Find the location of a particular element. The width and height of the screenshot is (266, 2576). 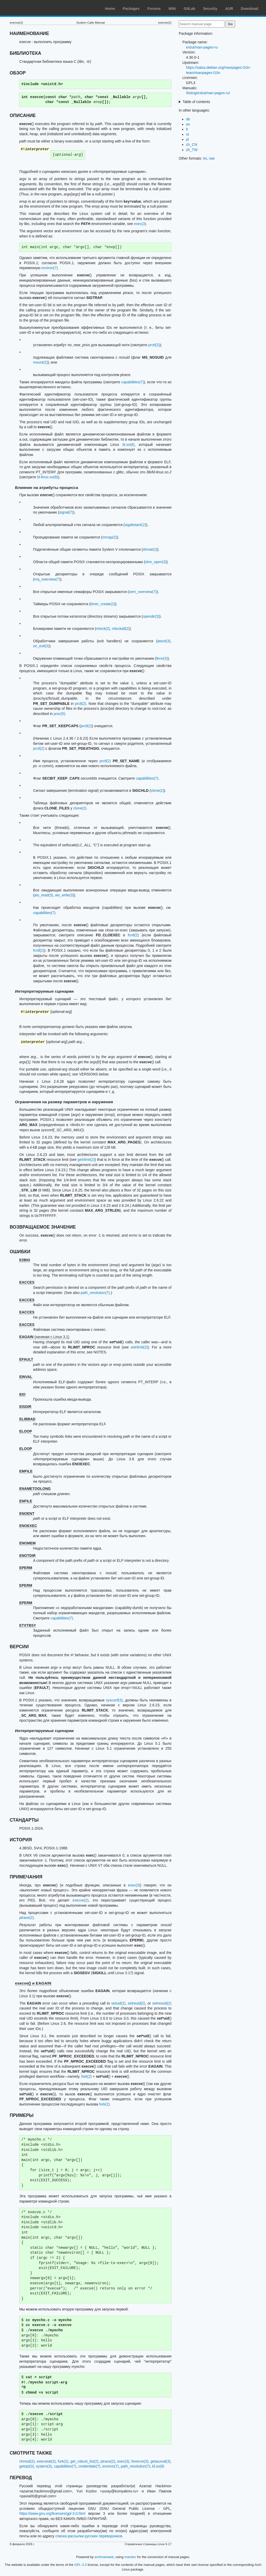

exec(3) is located at coordinates (140, 224).